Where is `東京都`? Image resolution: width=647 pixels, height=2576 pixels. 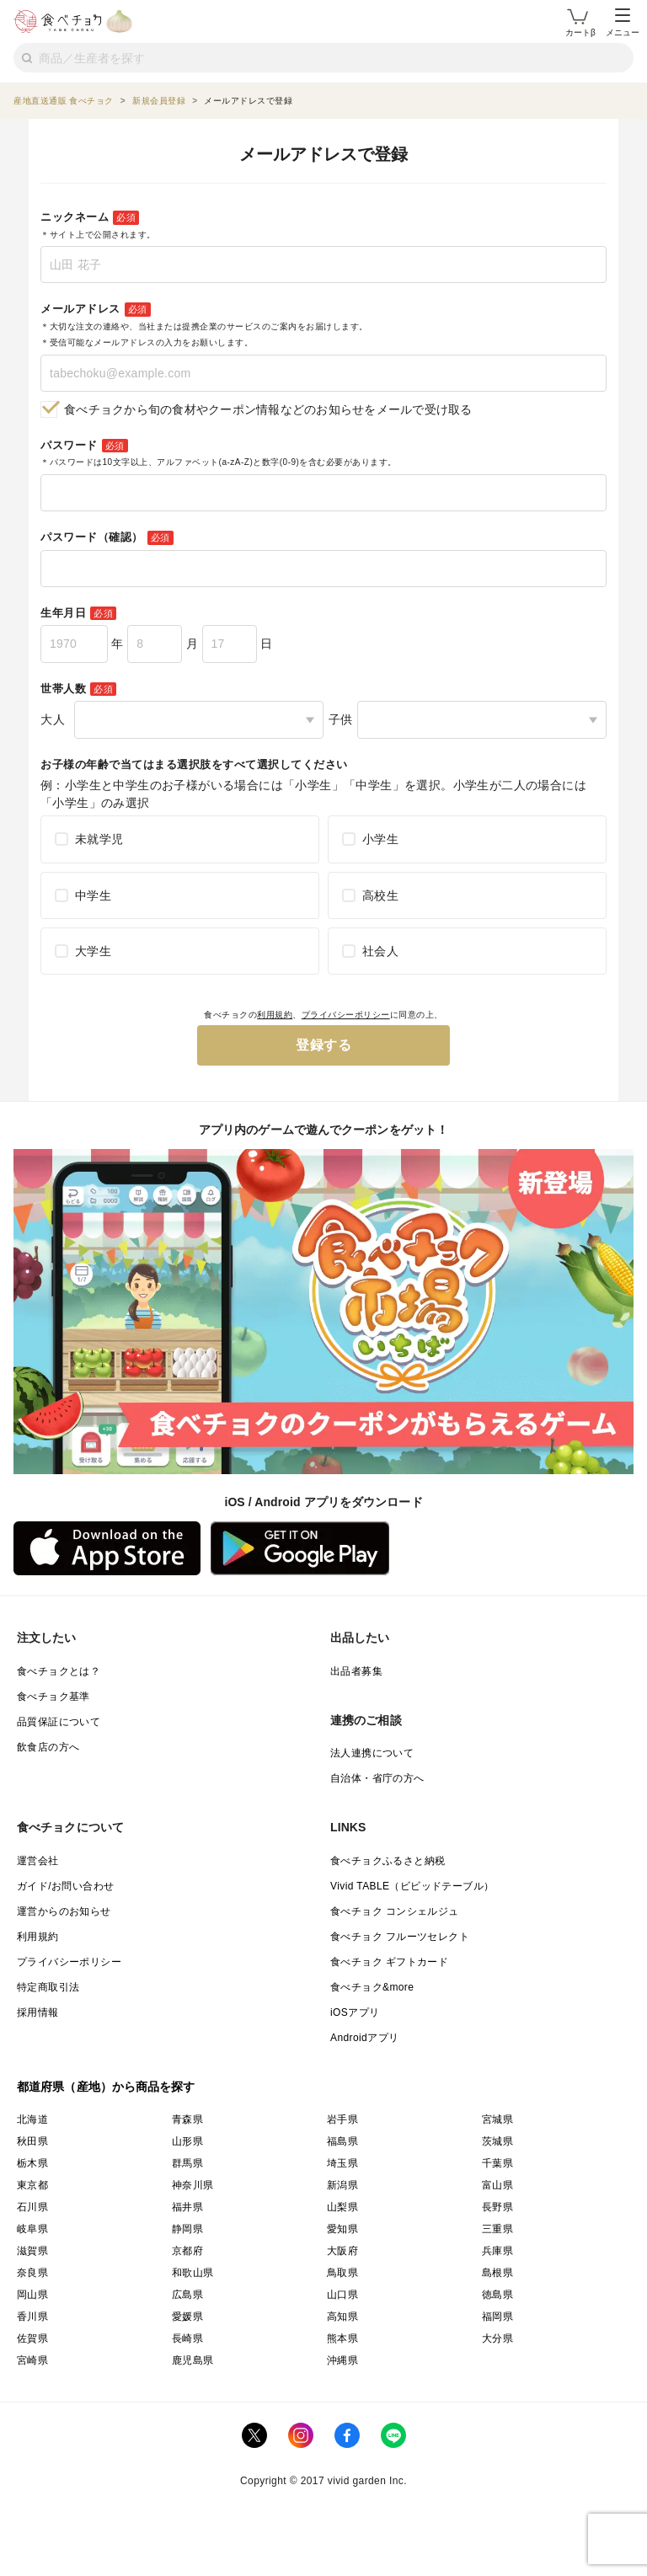 東京都 is located at coordinates (32, 2185).